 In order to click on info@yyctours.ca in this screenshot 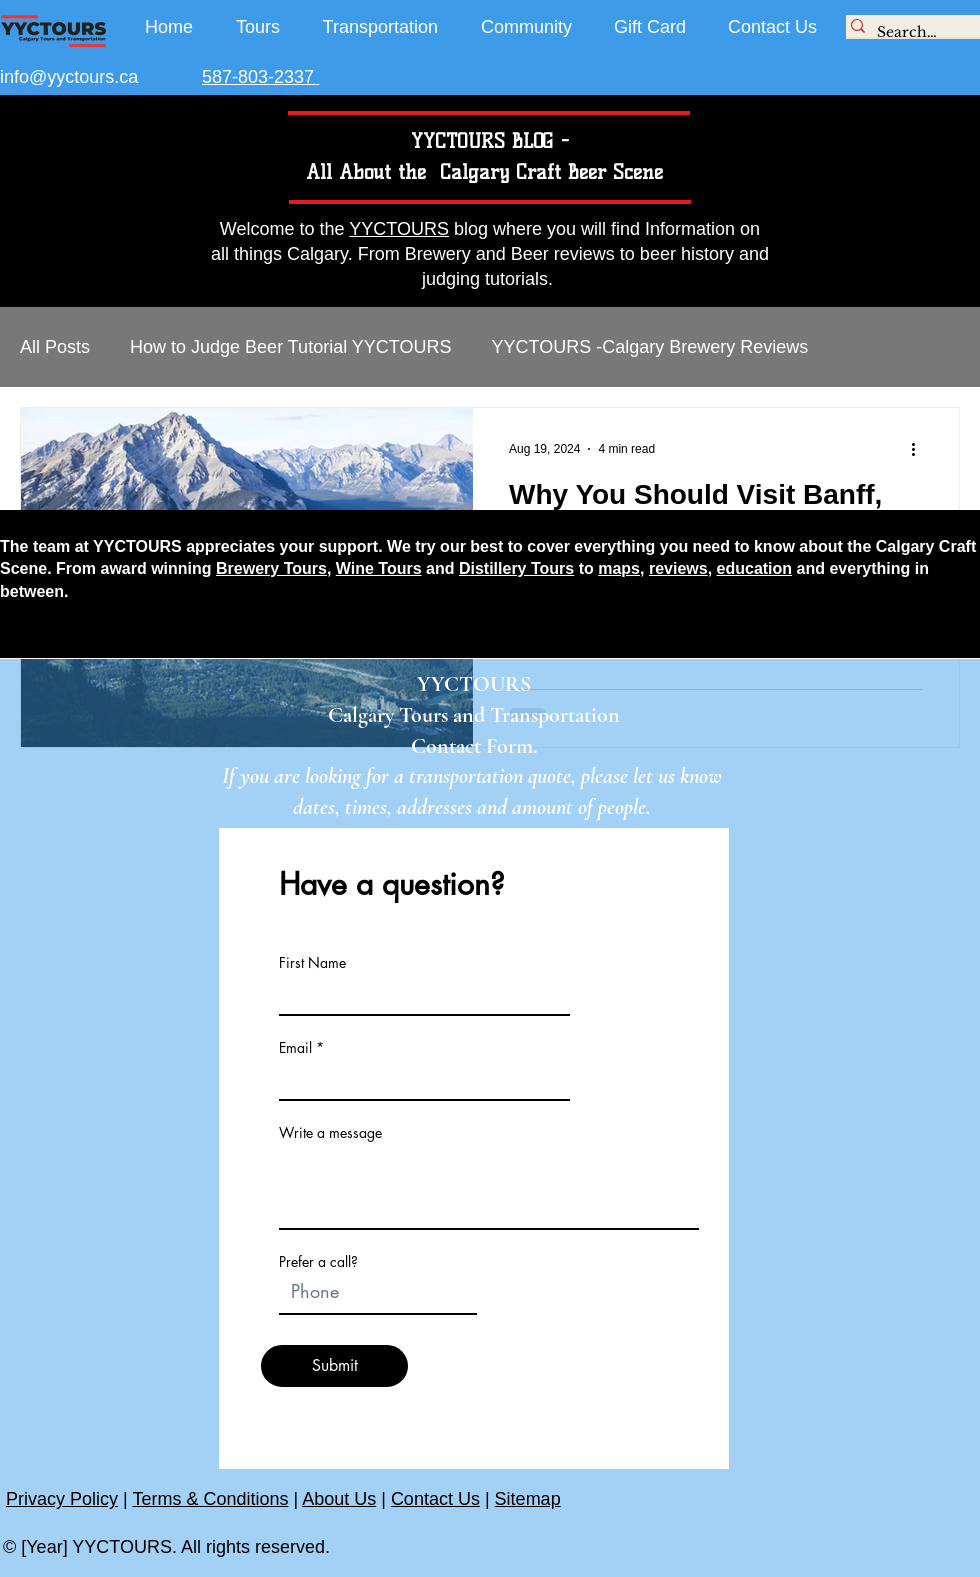, I will do `click(69, 77)`.